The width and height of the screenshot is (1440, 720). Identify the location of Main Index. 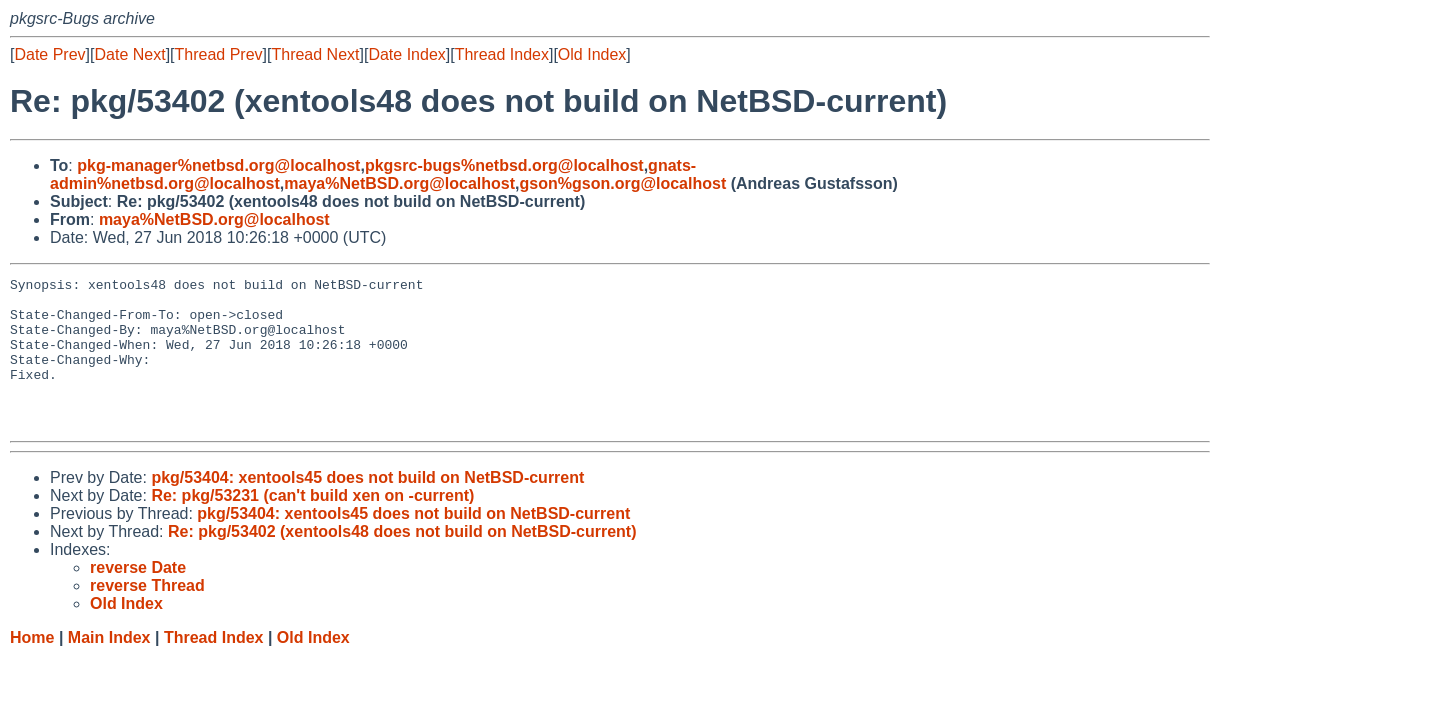
(109, 667).